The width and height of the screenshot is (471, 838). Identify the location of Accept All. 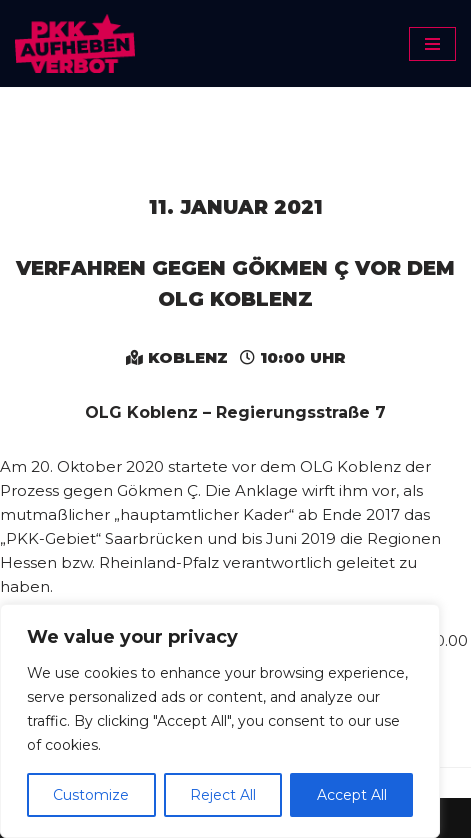
(352, 795).